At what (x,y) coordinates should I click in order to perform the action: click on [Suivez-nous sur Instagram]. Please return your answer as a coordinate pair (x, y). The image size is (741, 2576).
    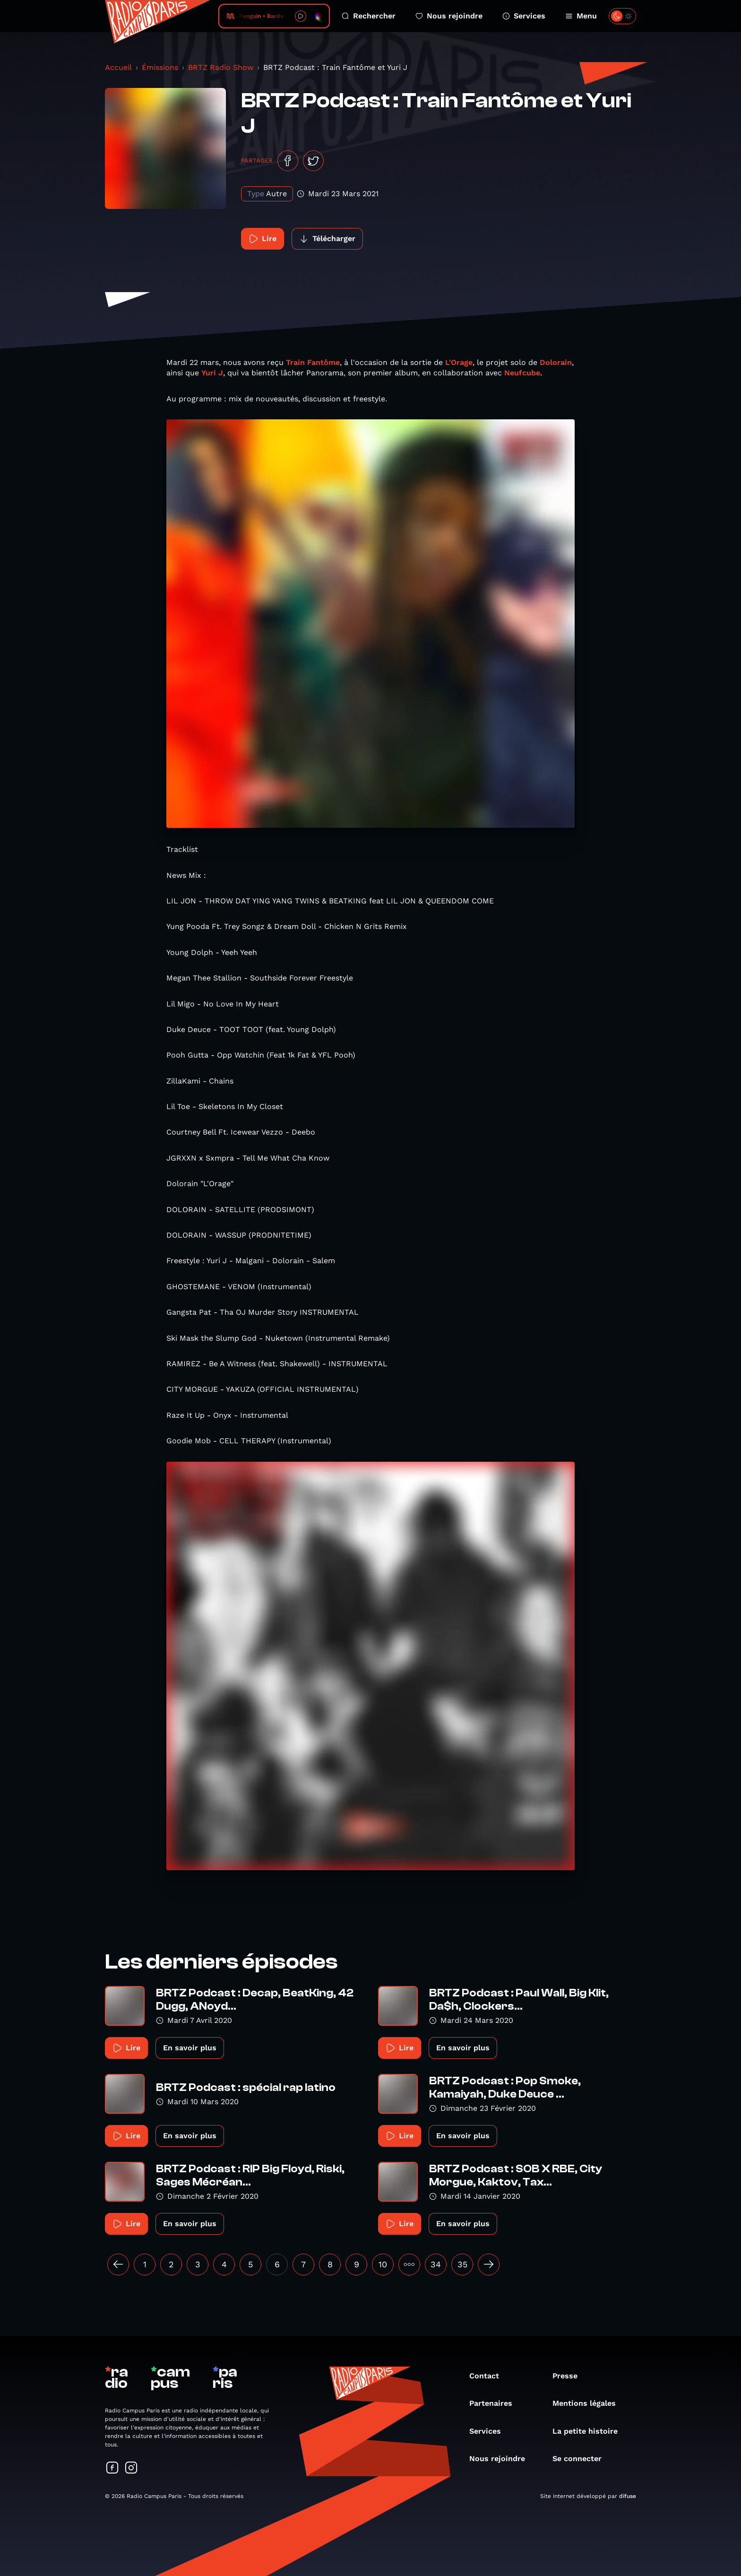
    Looking at the image, I should click on (131, 2468).